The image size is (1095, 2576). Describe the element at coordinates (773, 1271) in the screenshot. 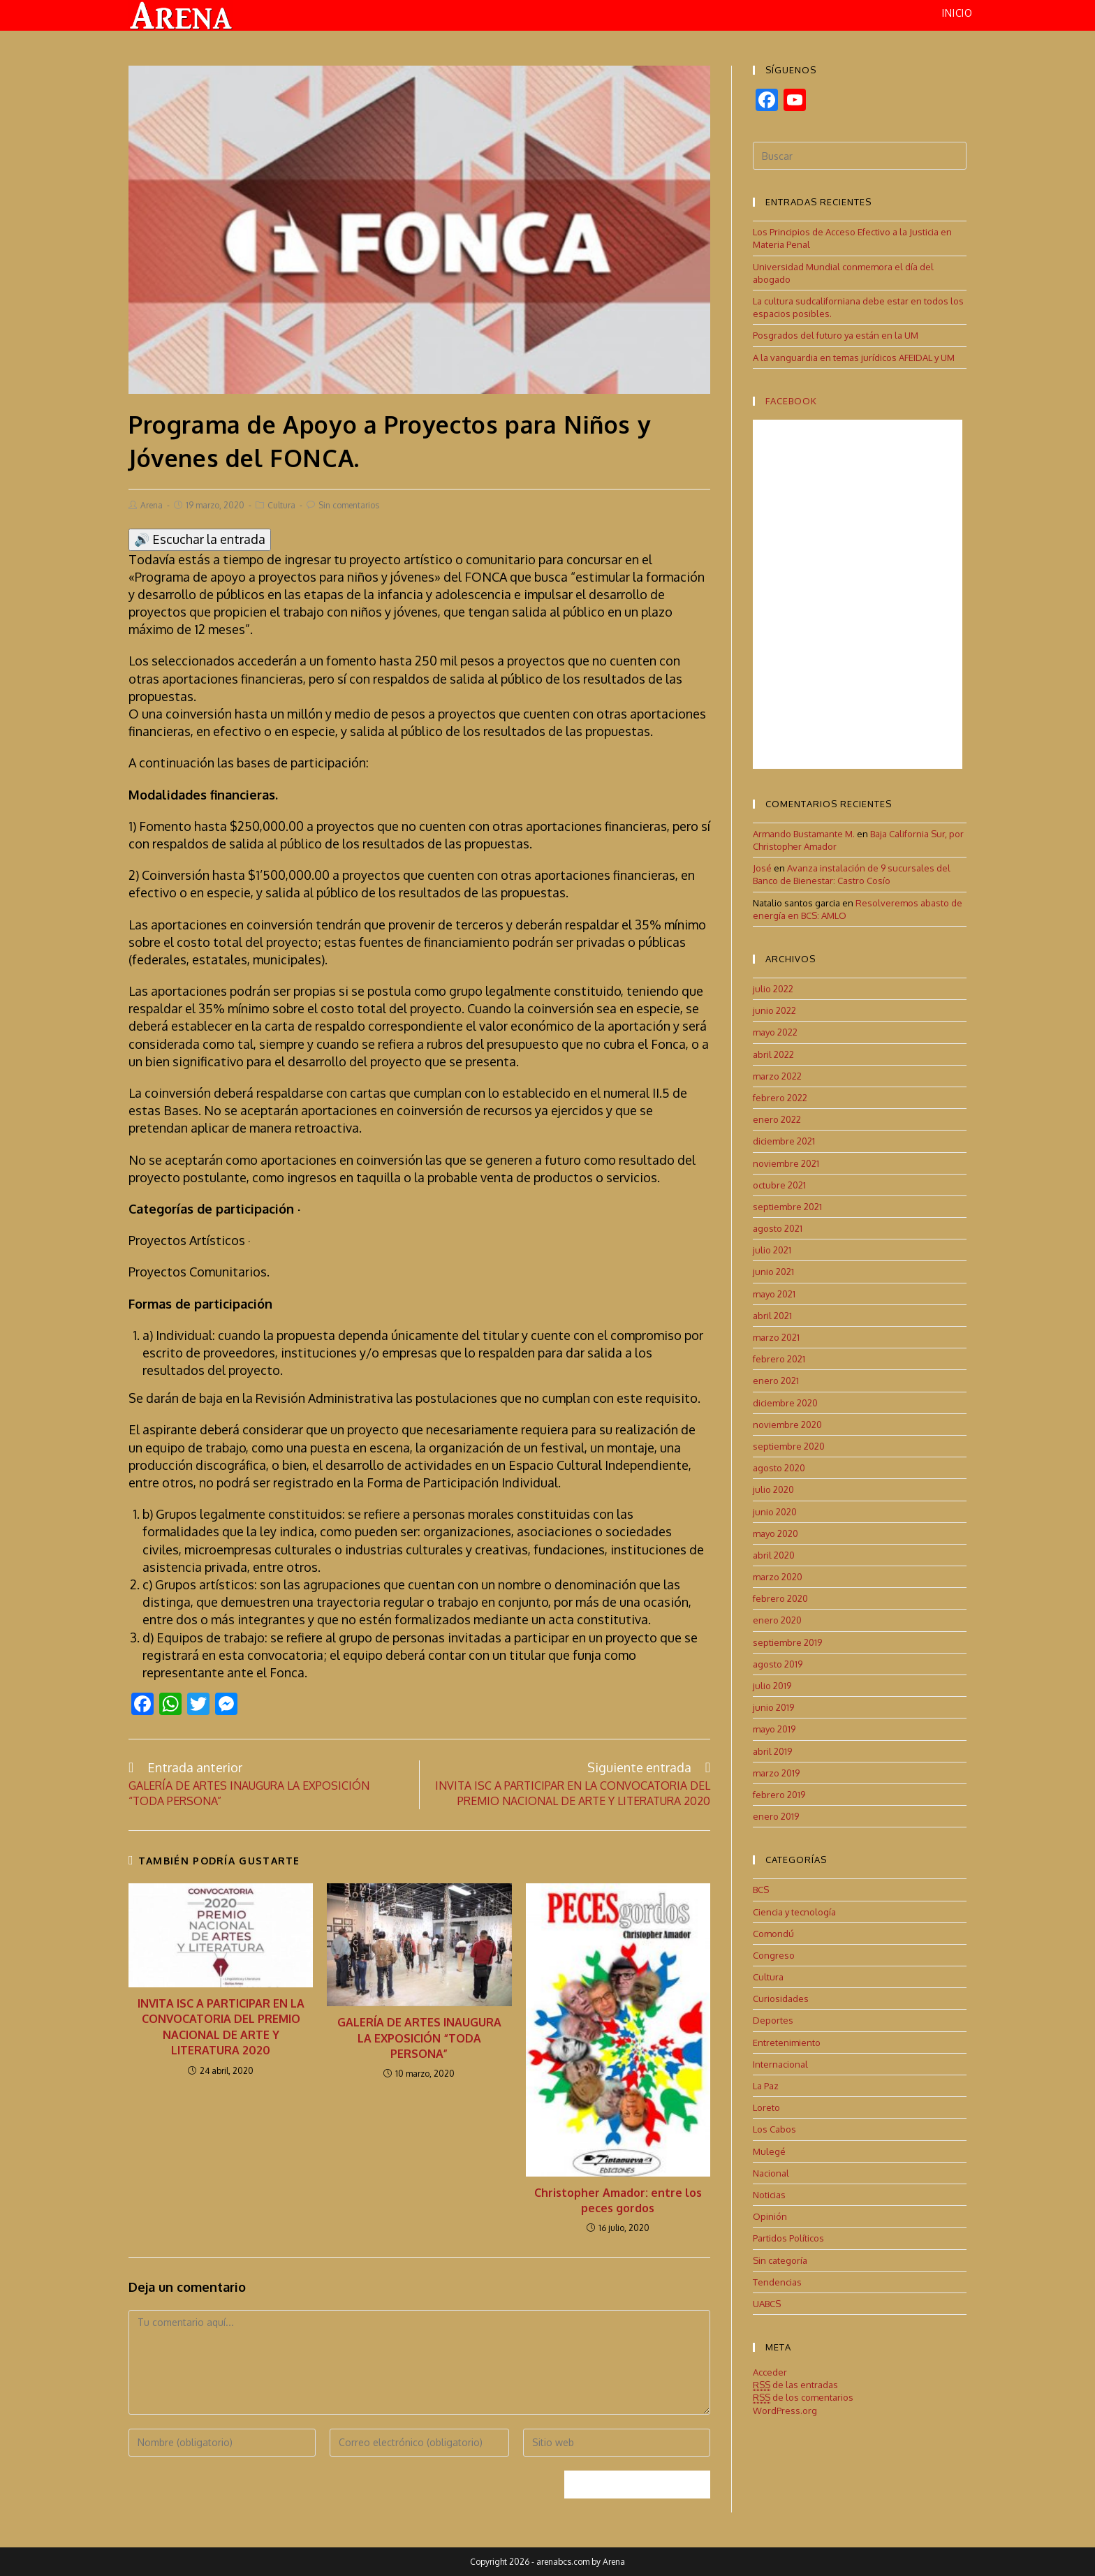

I see `junio 2021` at that location.